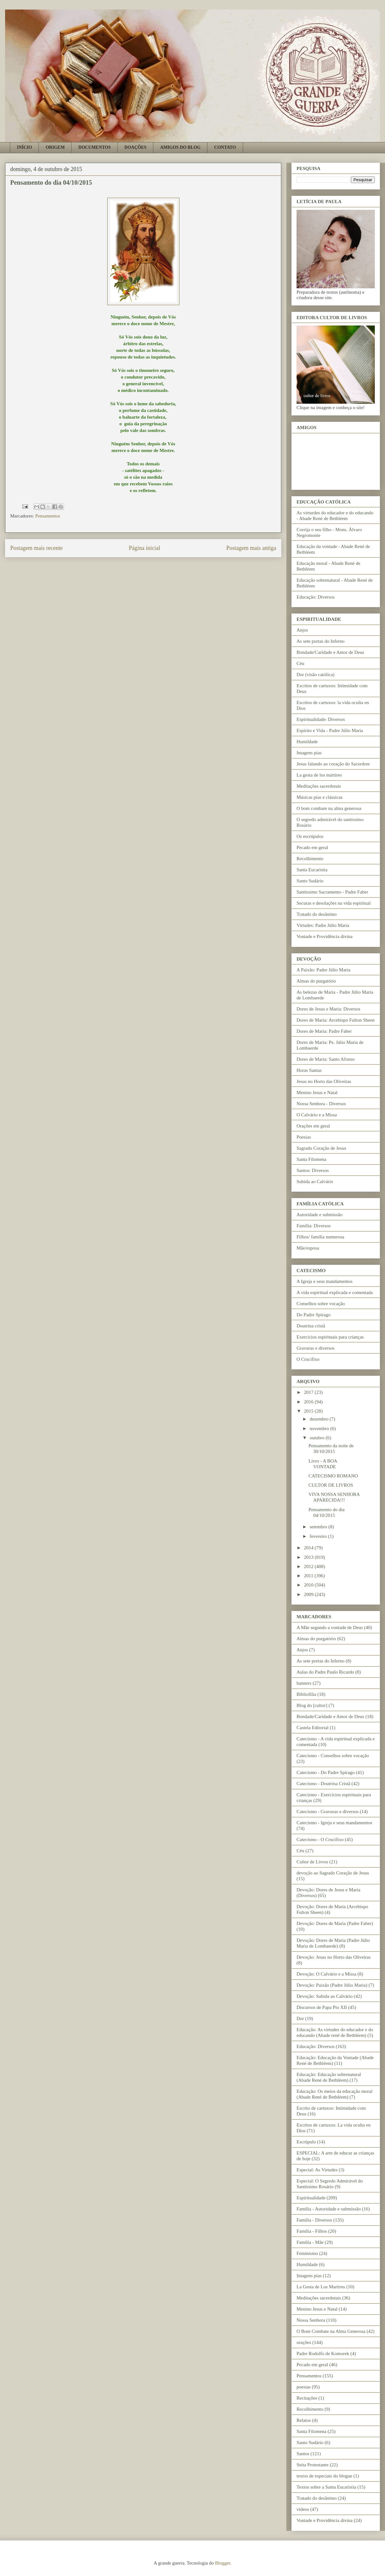 The width and height of the screenshot is (385, 2576). What do you see at coordinates (334, 1822) in the screenshot?
I see `Catecismo - Igreja e seus mandamentos` at bounding box center [334, 1822].